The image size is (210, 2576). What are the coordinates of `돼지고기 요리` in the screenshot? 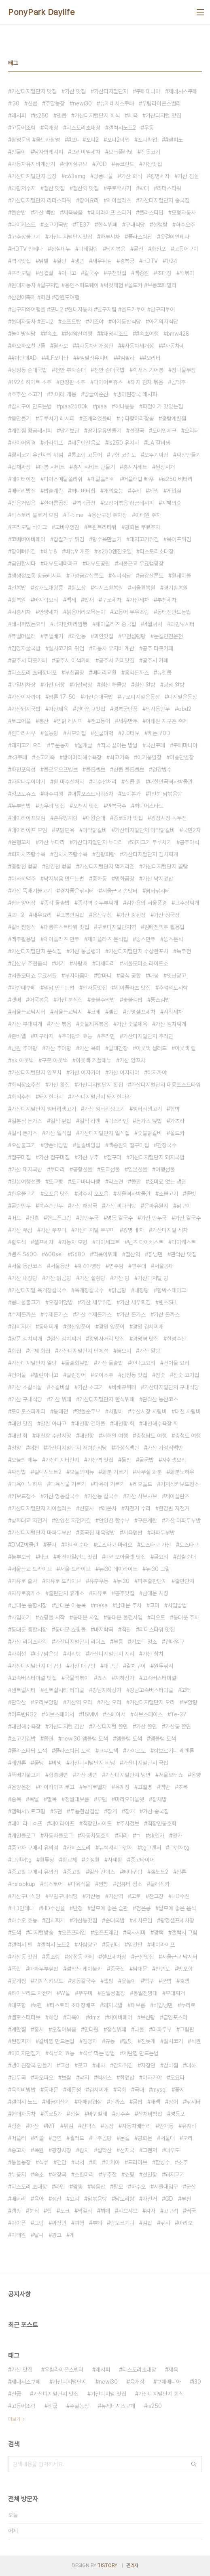 It's located at (26, 745).